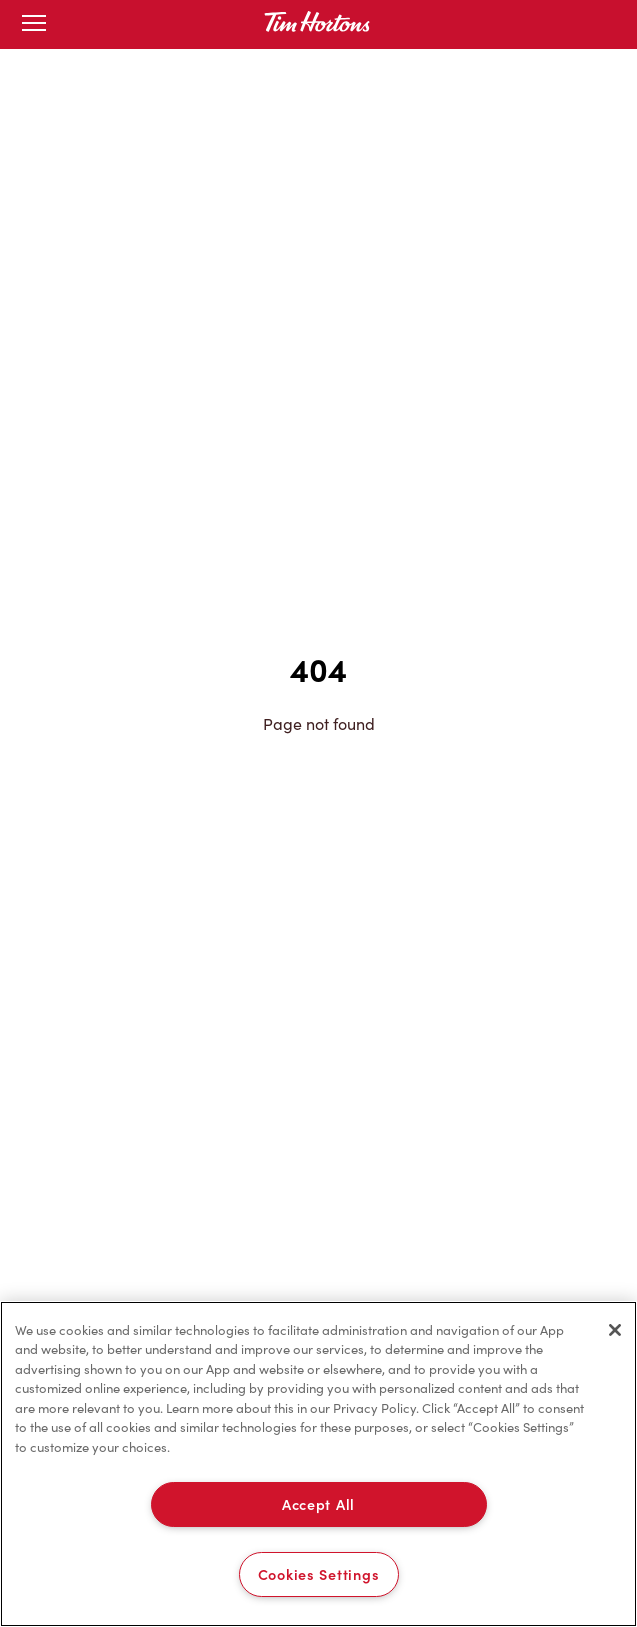  Describe the element at coordinates (318, 1464) in the screenshot. I see `[region]` at that location.